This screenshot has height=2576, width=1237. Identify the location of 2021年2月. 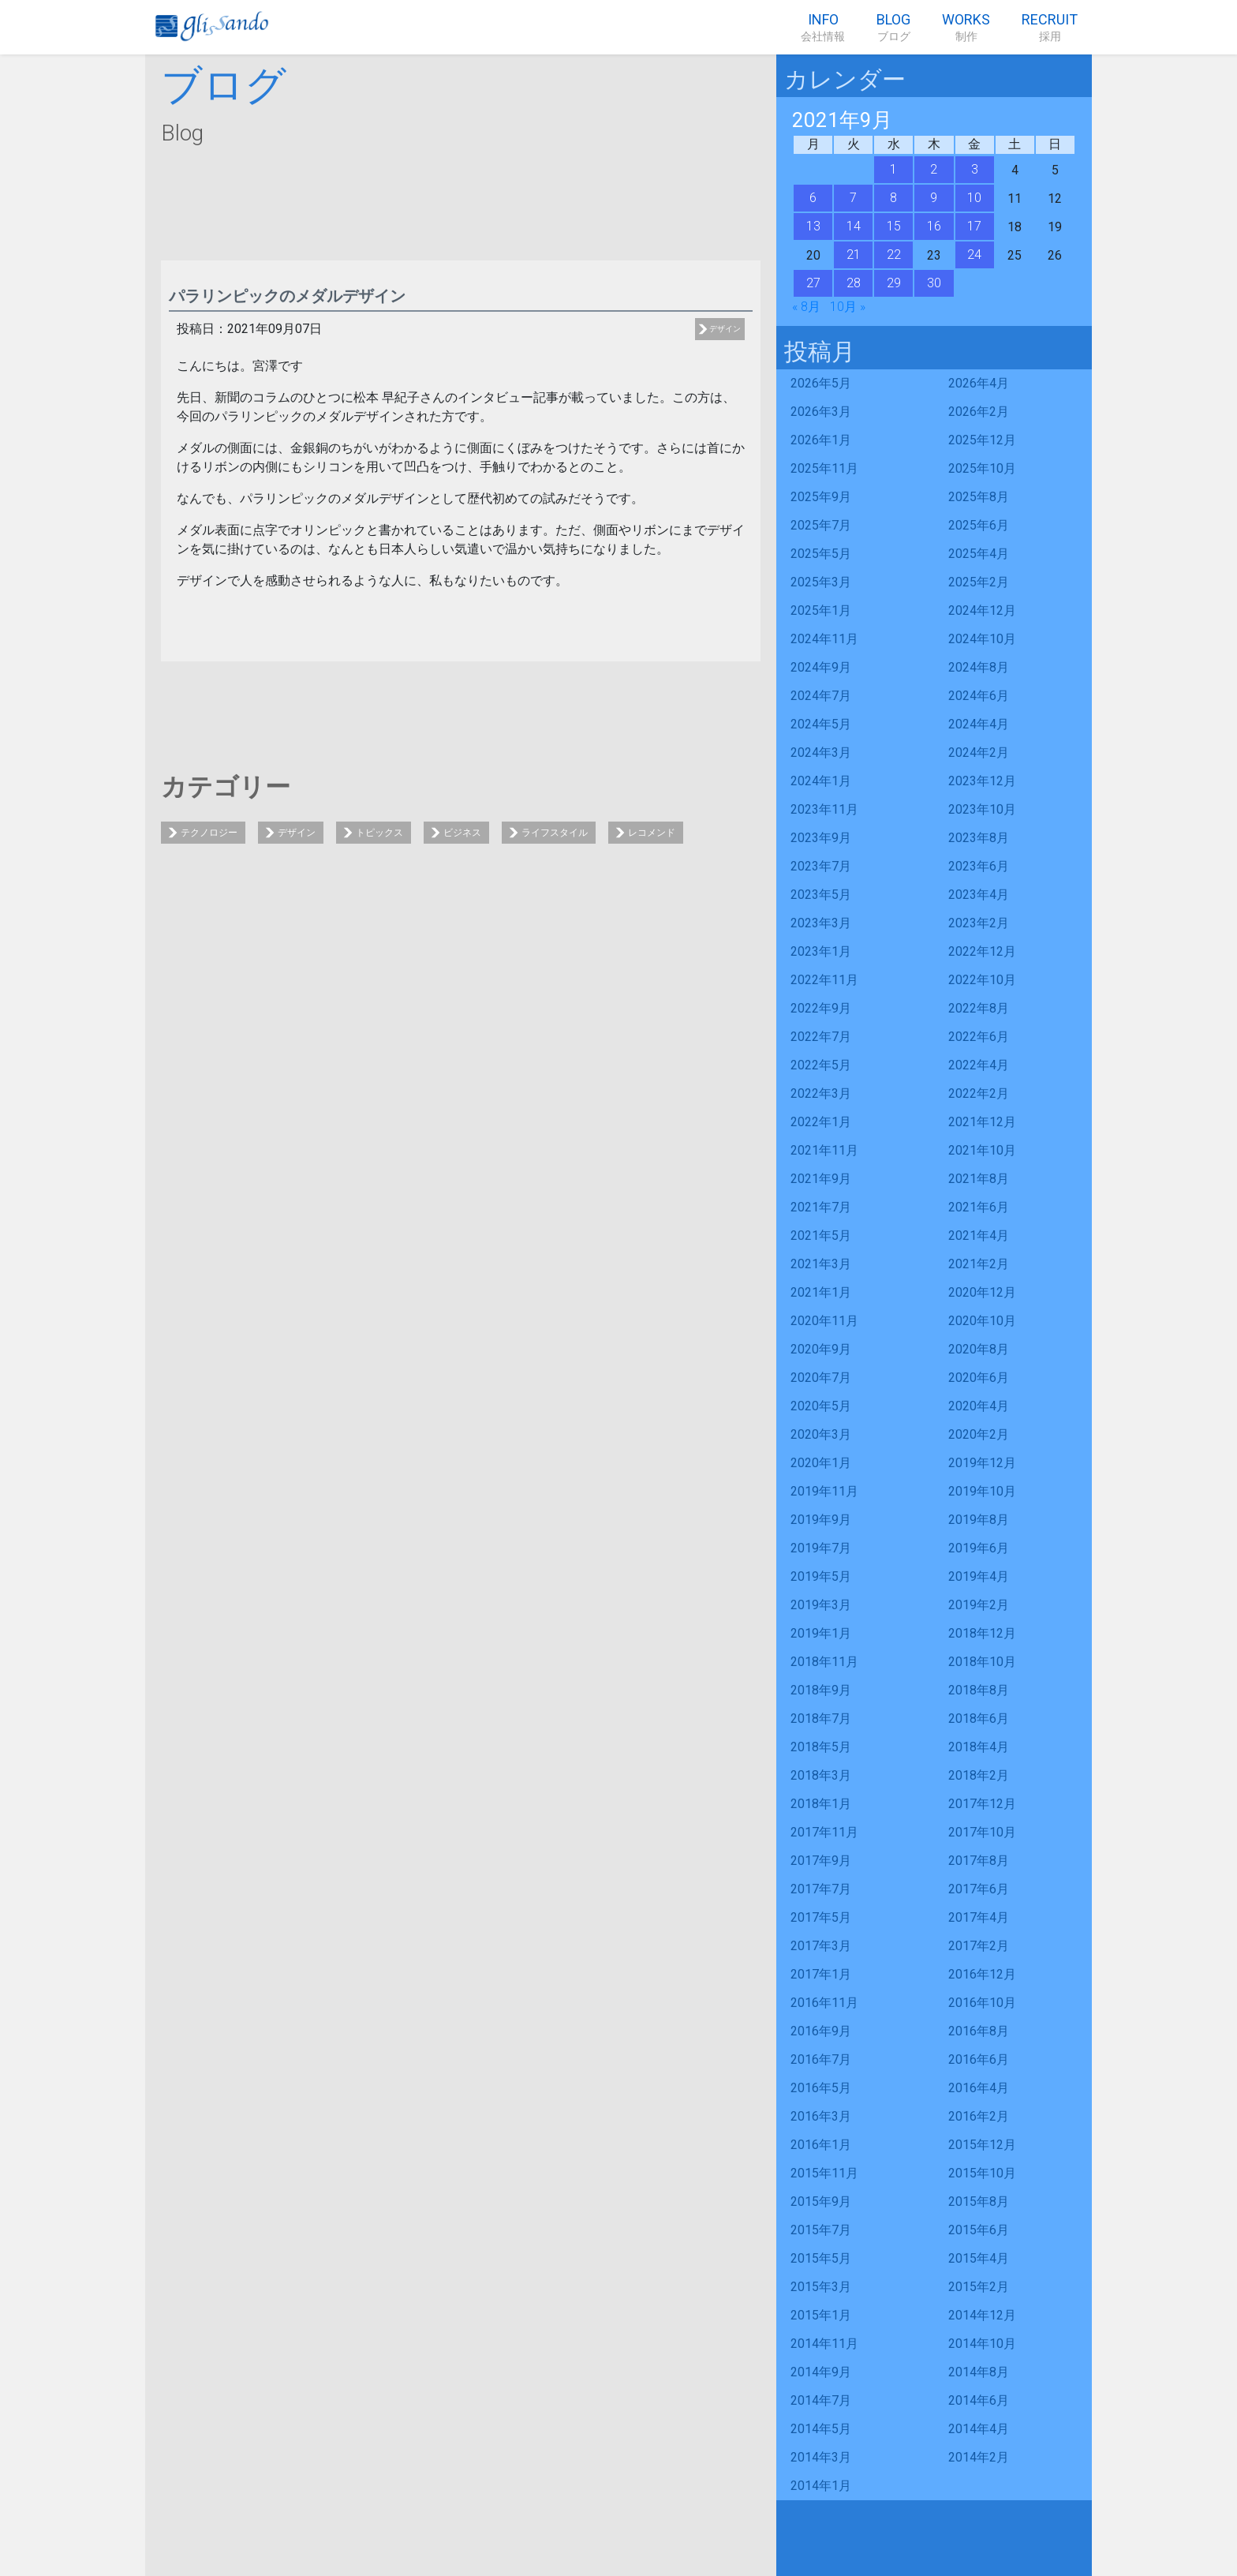
(978, 1263).